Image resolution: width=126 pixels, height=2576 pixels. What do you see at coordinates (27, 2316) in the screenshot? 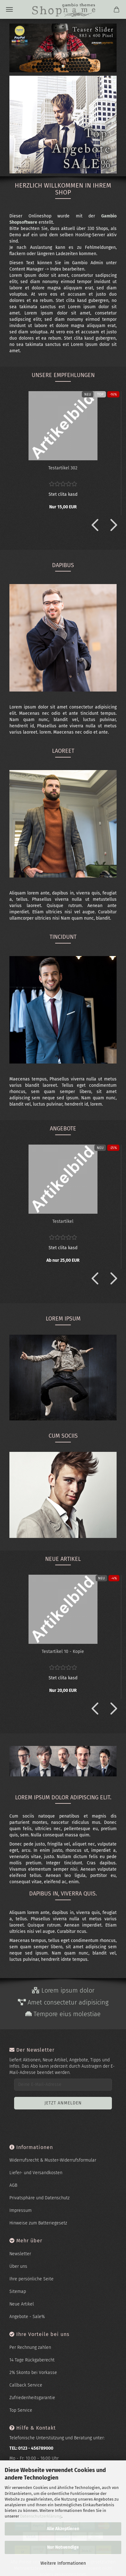
I see `Angebote - Sale%` at bounding box center [27, 2316].